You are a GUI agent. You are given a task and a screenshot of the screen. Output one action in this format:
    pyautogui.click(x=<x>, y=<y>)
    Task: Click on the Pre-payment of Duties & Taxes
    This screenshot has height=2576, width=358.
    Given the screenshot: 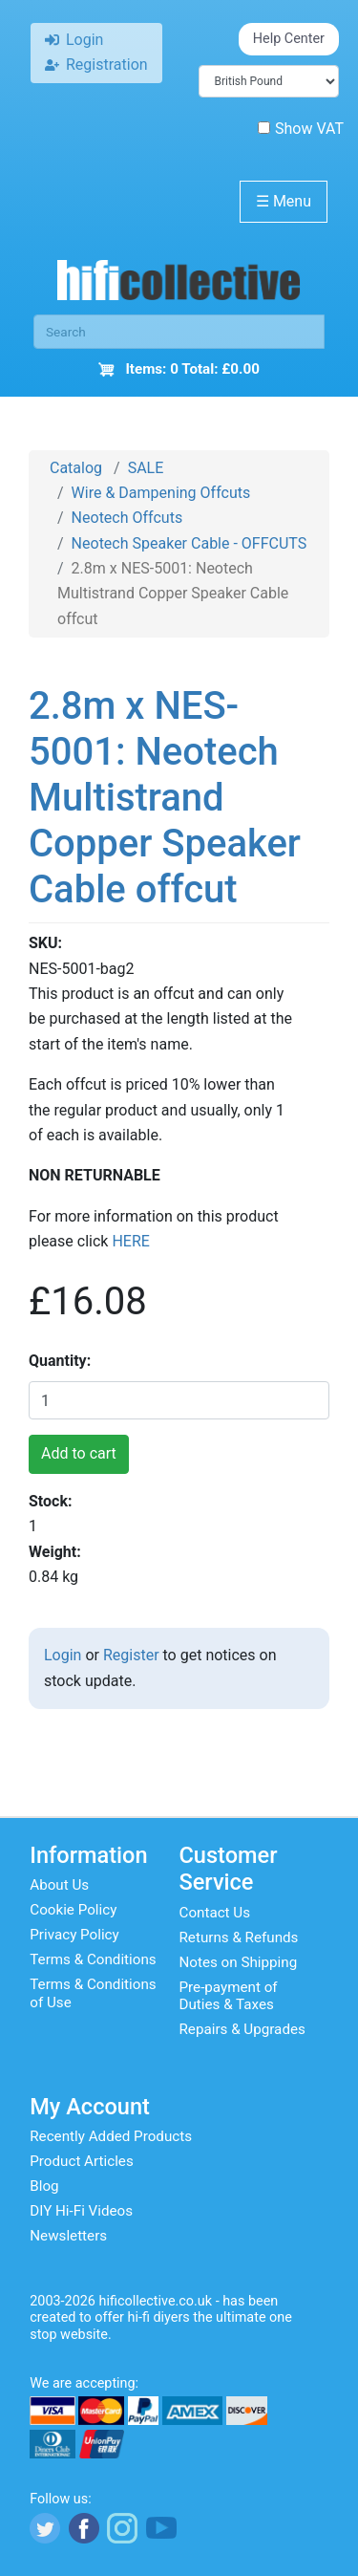 What is the action you would take?
    pyautogui.click(x=228, y=1996)
    